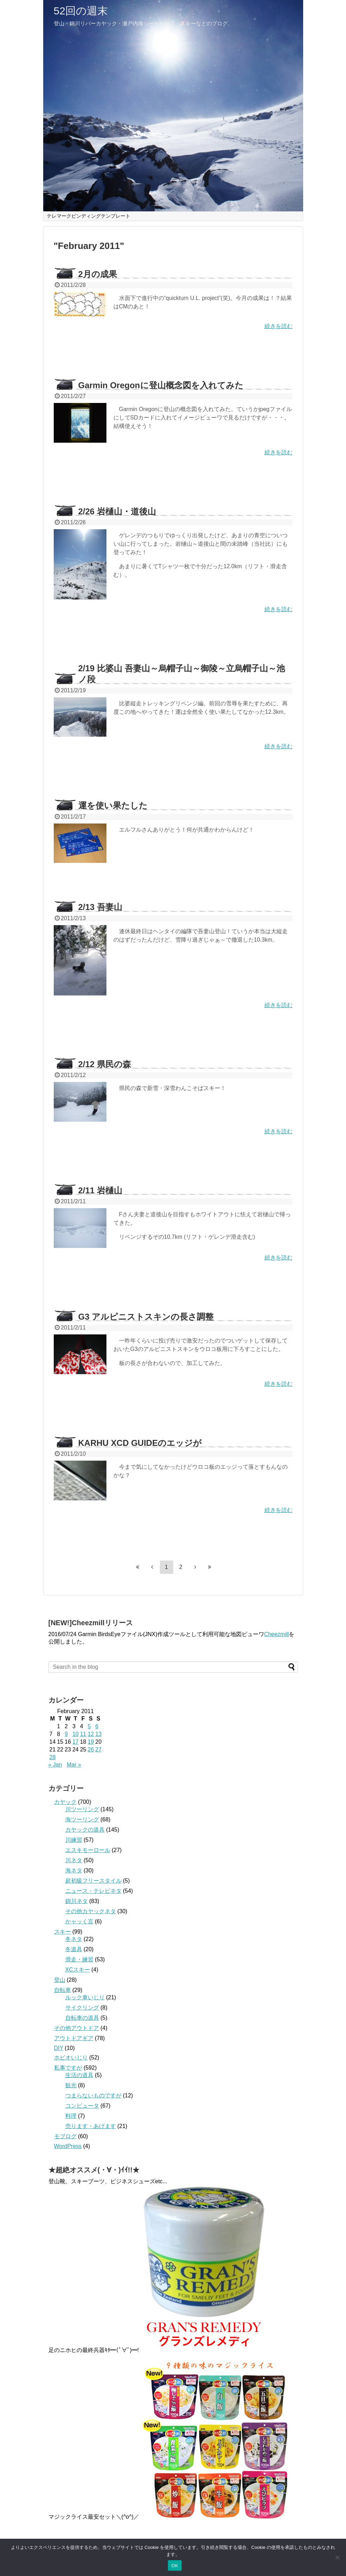 The width and height of the screenshot is (346, 2576). I want to click on カヤックの道具, so click(85, 1830).